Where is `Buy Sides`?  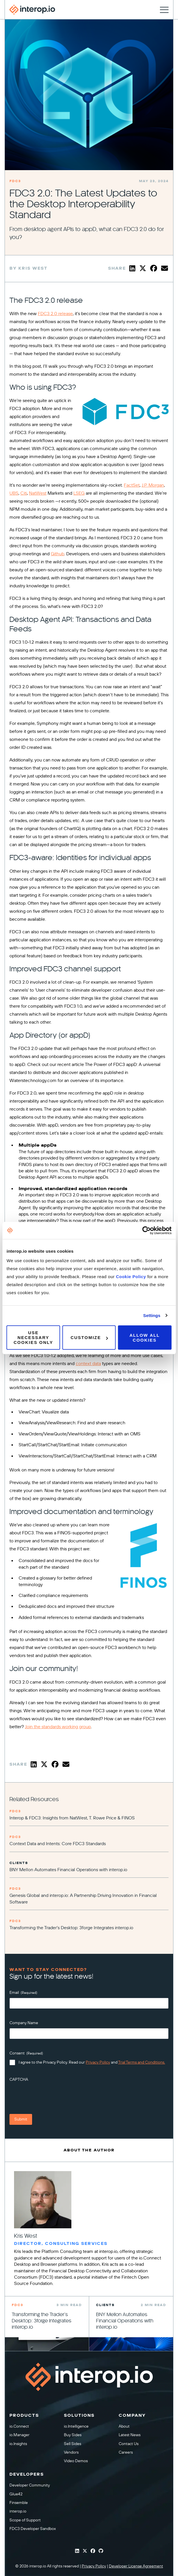 Buy Sides is located at coordinates (72, 2435).